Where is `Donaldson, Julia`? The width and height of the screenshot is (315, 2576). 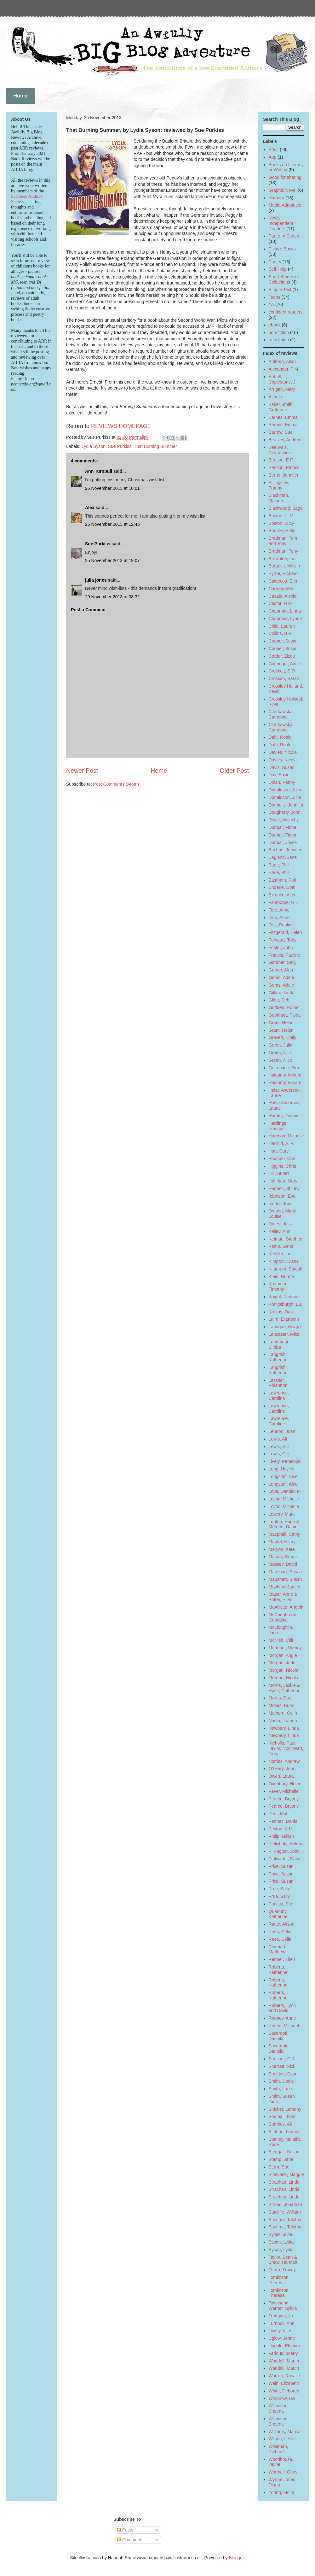
Donaldson, Julia is located at coordinates (285, 789).